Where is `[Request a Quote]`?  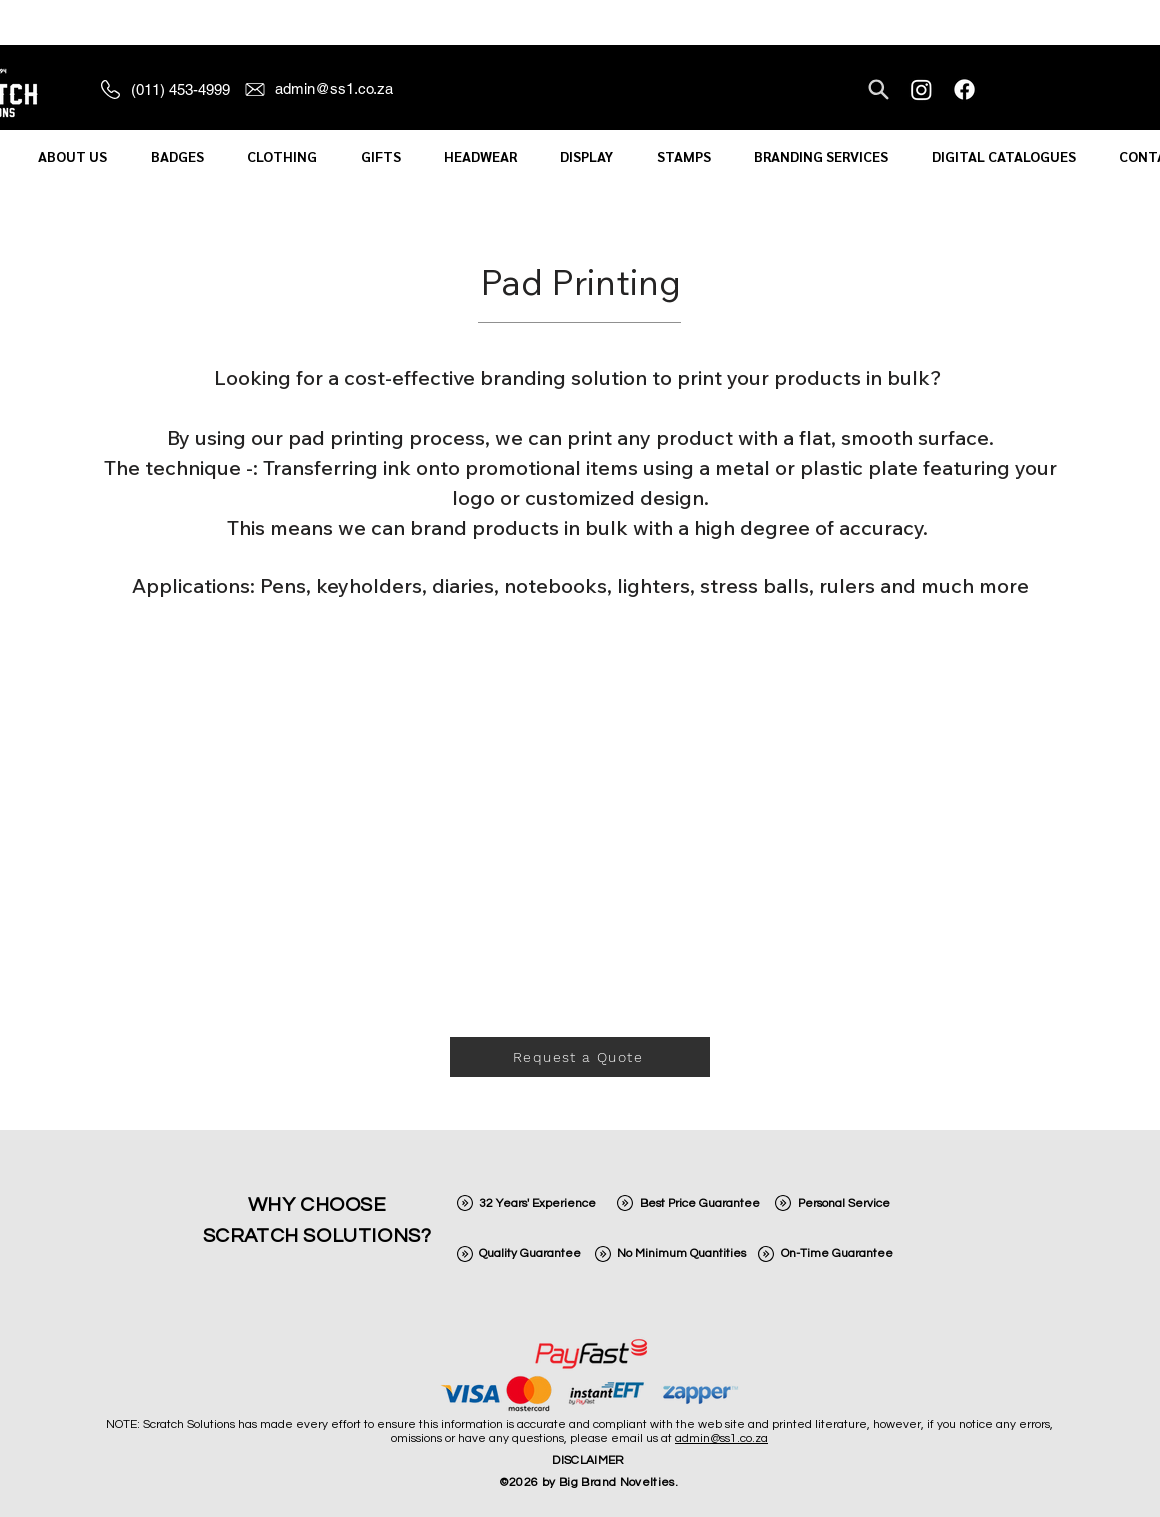 [Request a Quote] is located at coordinates (580, 1057).